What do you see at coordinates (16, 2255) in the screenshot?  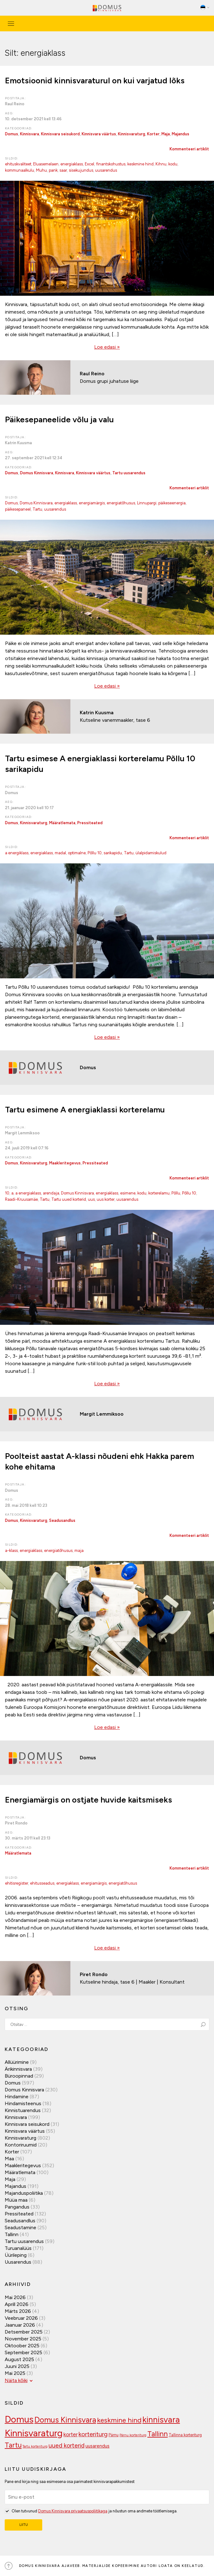 I see `Üürileping` at bounding box center [16, 2255].